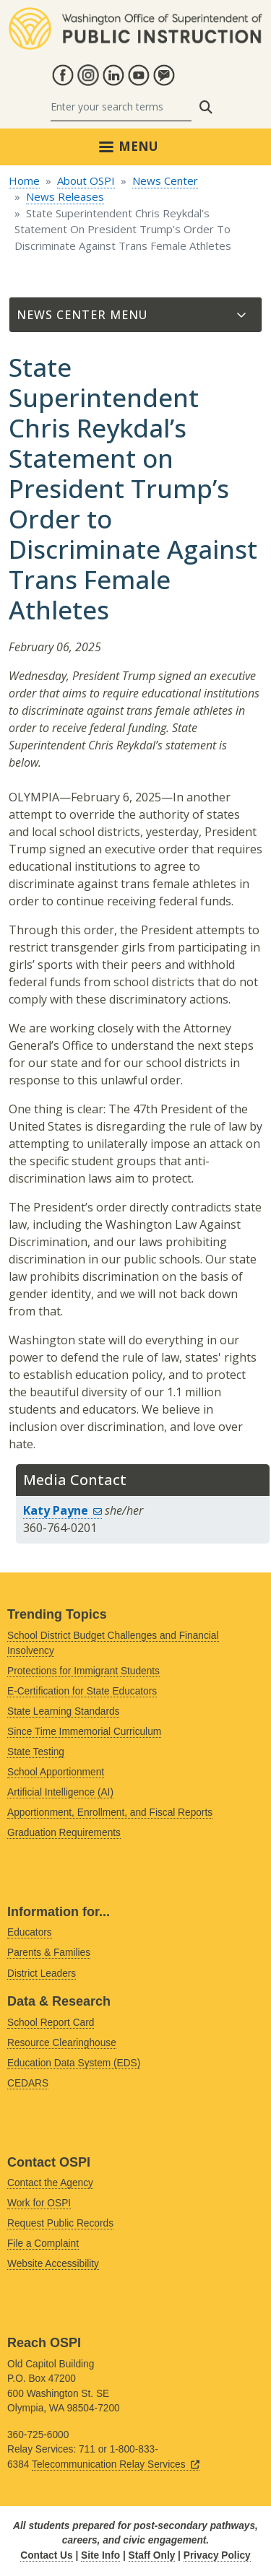  Describe the element at coordinates (48, 1952) in the screenshot. I see `Parents & Families` at that location.